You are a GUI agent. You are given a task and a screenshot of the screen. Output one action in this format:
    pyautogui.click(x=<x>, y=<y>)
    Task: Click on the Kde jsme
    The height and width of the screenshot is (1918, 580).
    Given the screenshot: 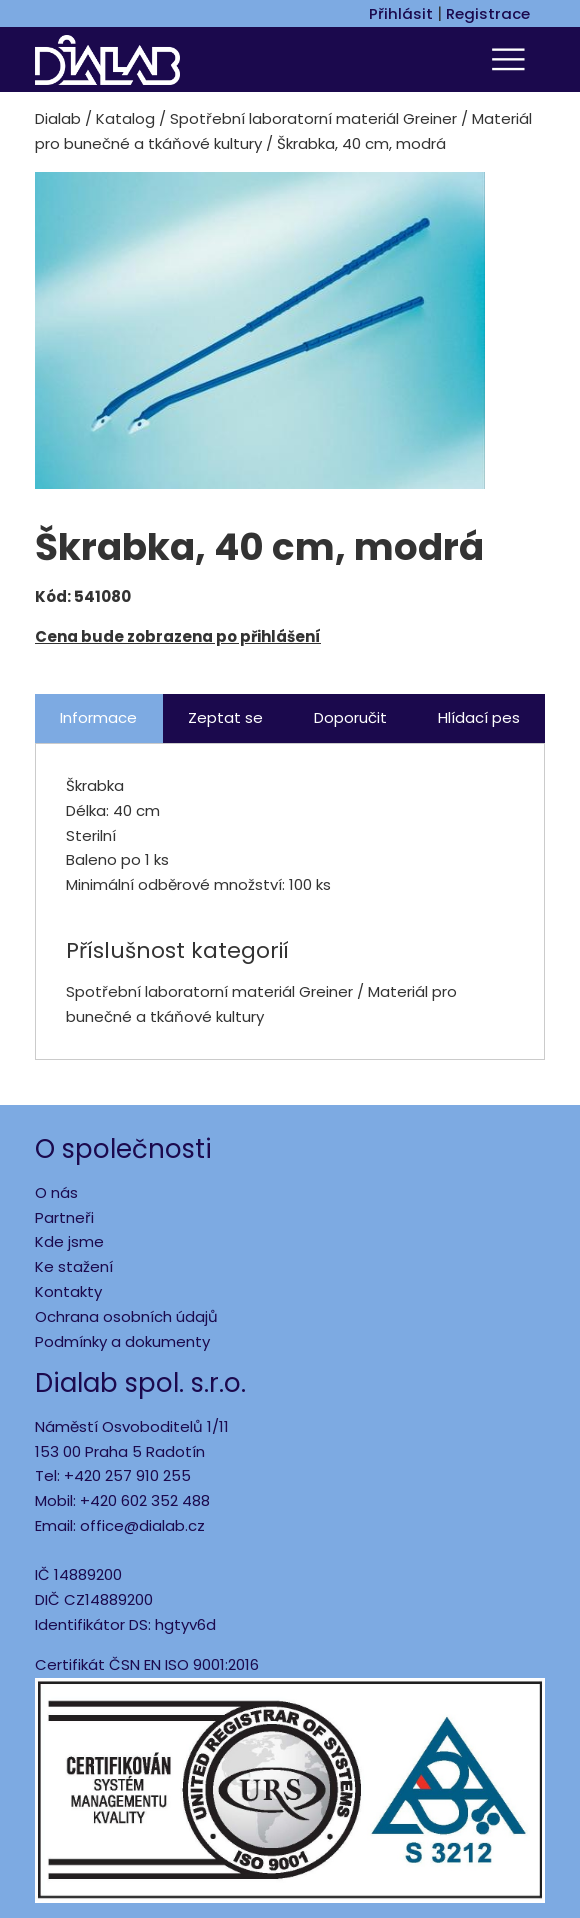 What is the action you would take?
    pyautogui.click(x=69, y=1241)
    